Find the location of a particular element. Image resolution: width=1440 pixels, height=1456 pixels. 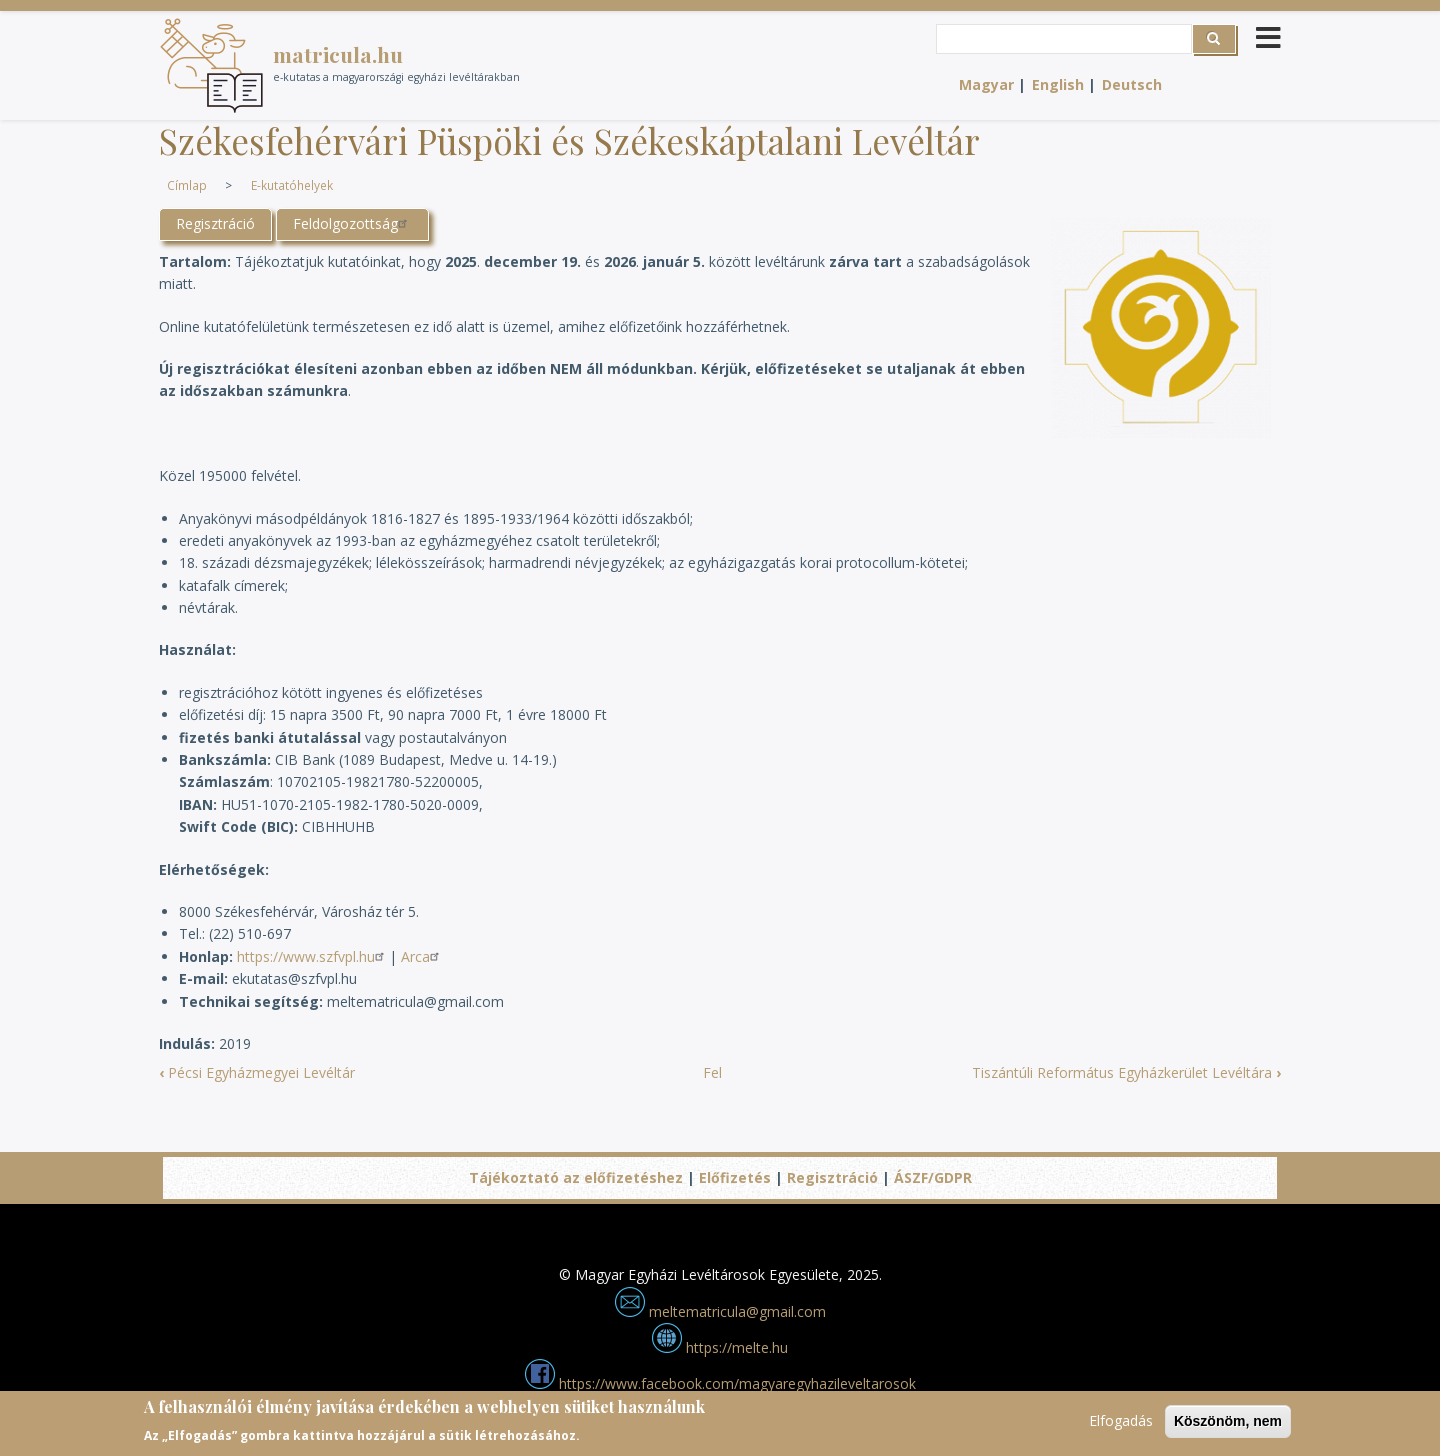

ÁSZF/GDPR is located at coordinates (933, 1177).